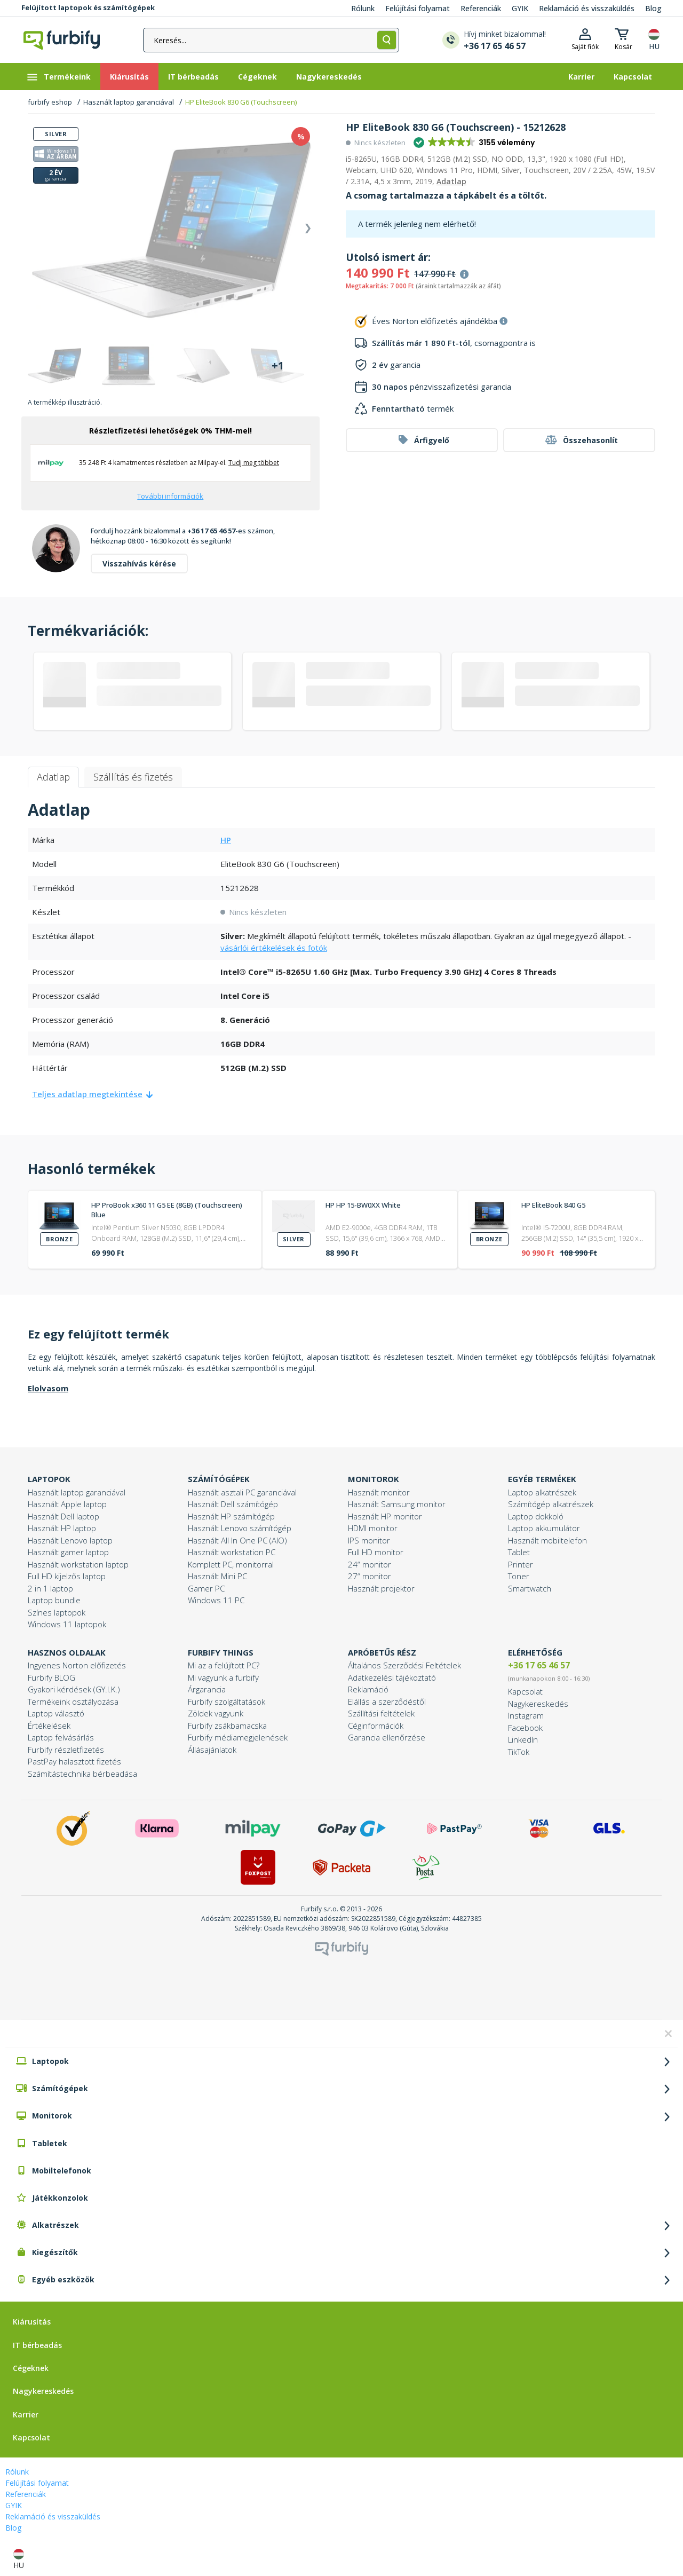 The image size is (683, 2576). What do you see at coordinates (206, 1588) in the screenshot?
I see `Gamer PC` at bounding box center [206, 1588].